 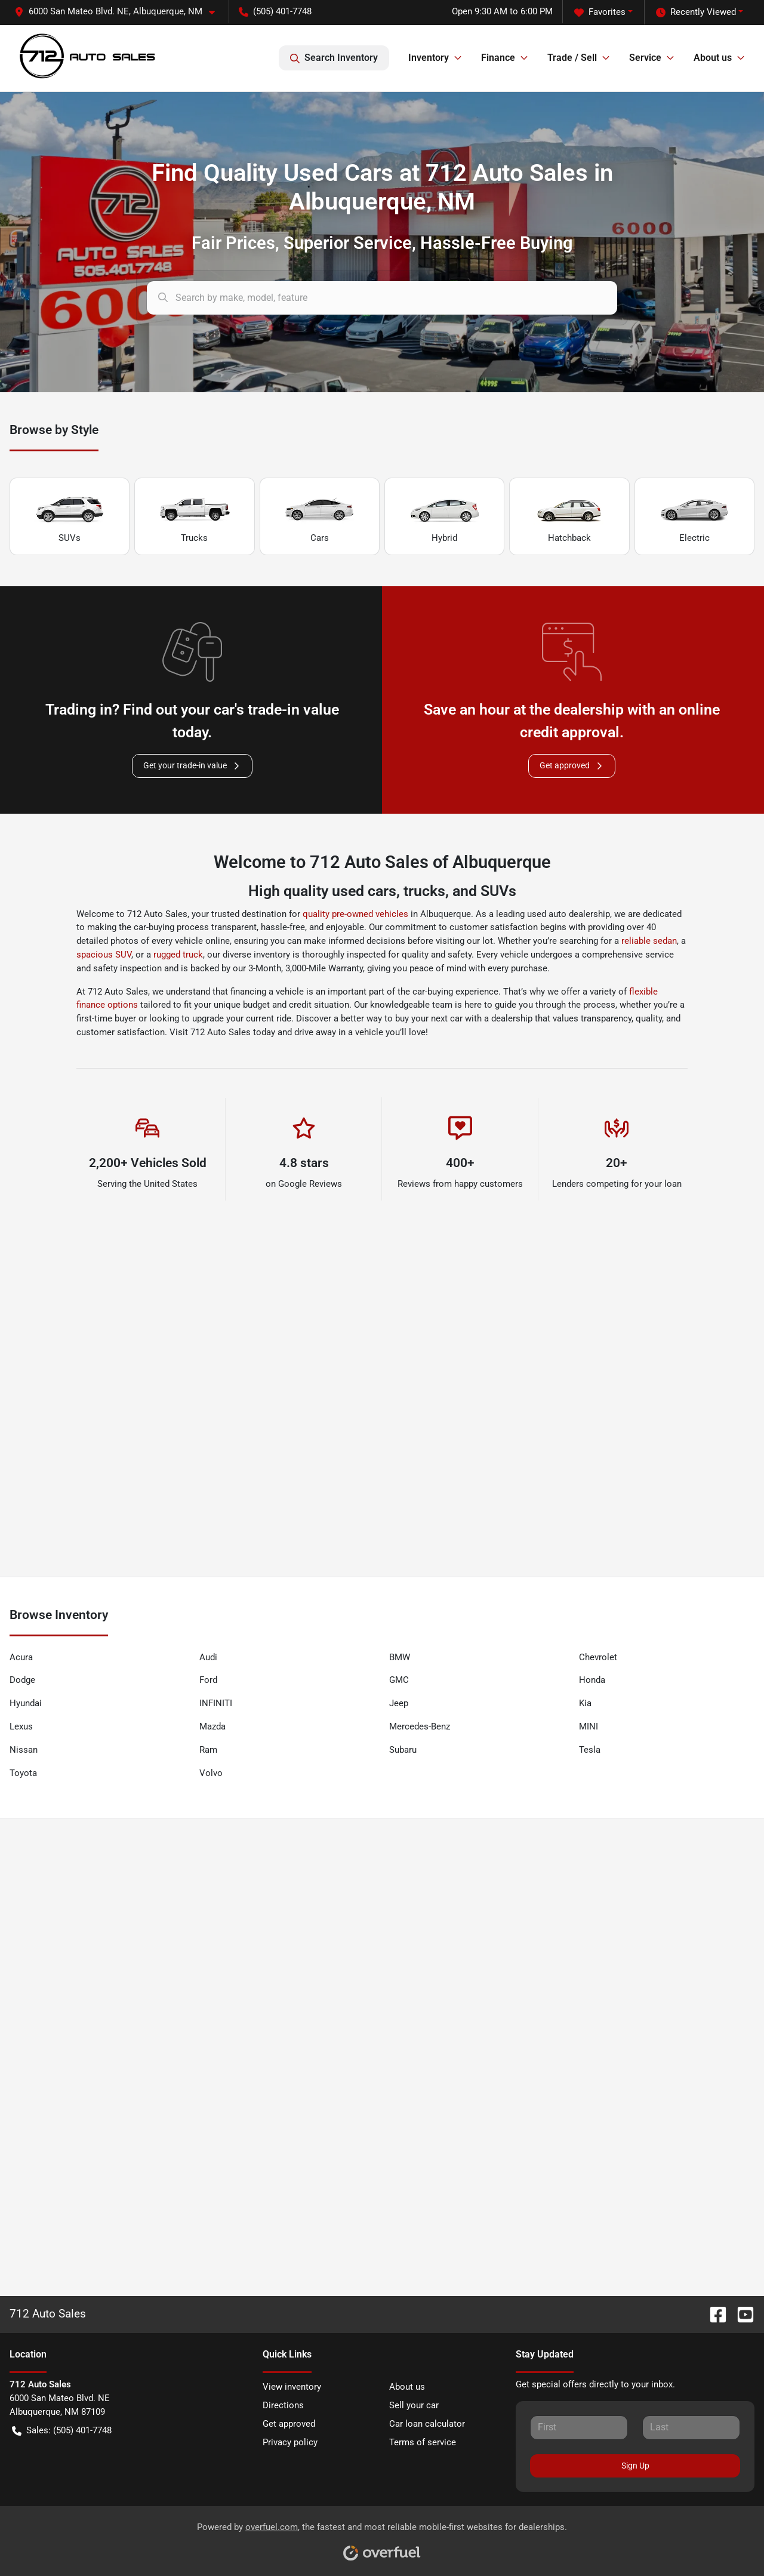 I want to click on Electric, so click(x=694, y=517).